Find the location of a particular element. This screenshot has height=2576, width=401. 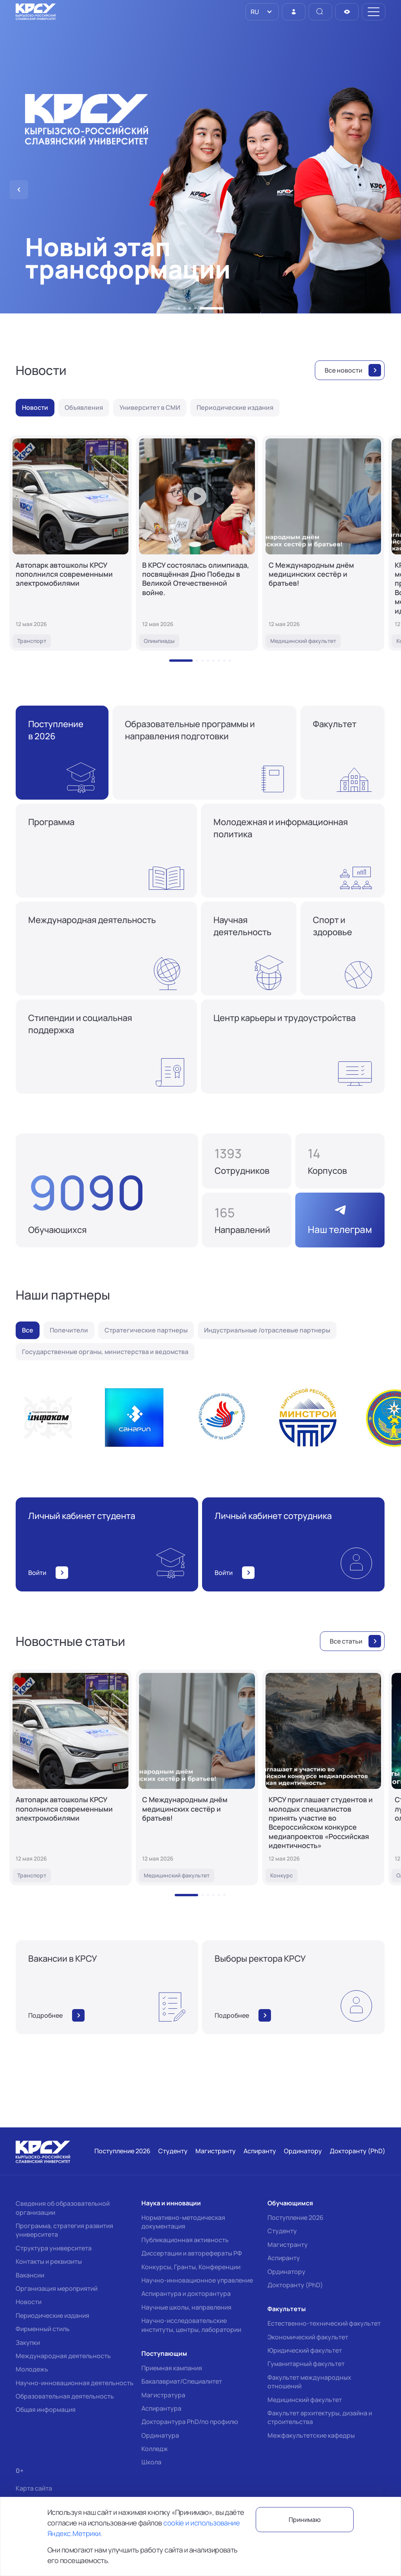

Медицинский факультет is located at coordinates (304, 2399).